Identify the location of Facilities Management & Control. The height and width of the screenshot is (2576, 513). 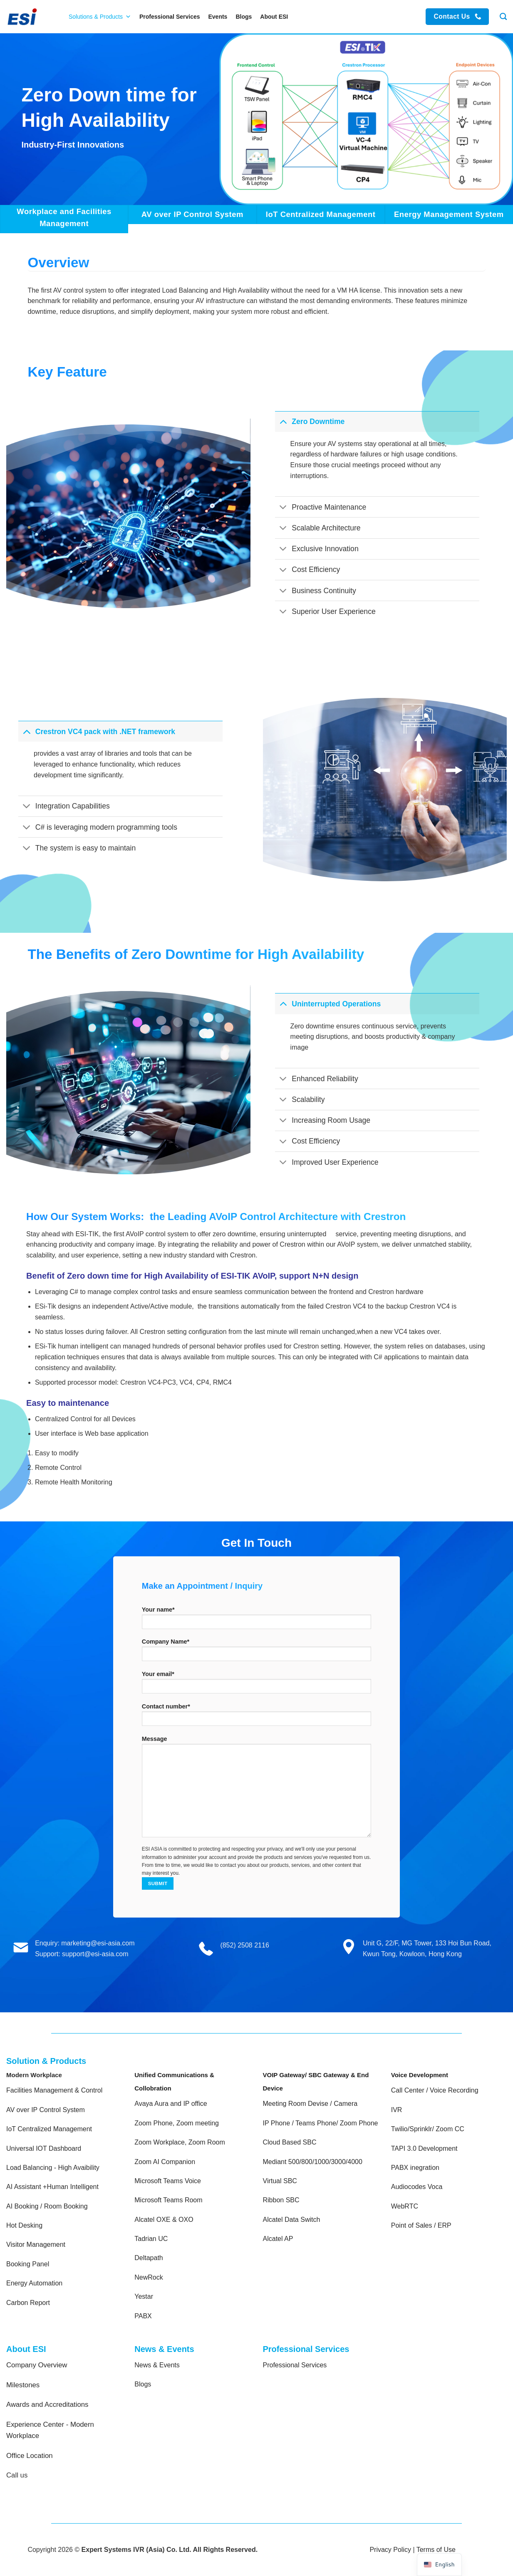
(54, 2090).